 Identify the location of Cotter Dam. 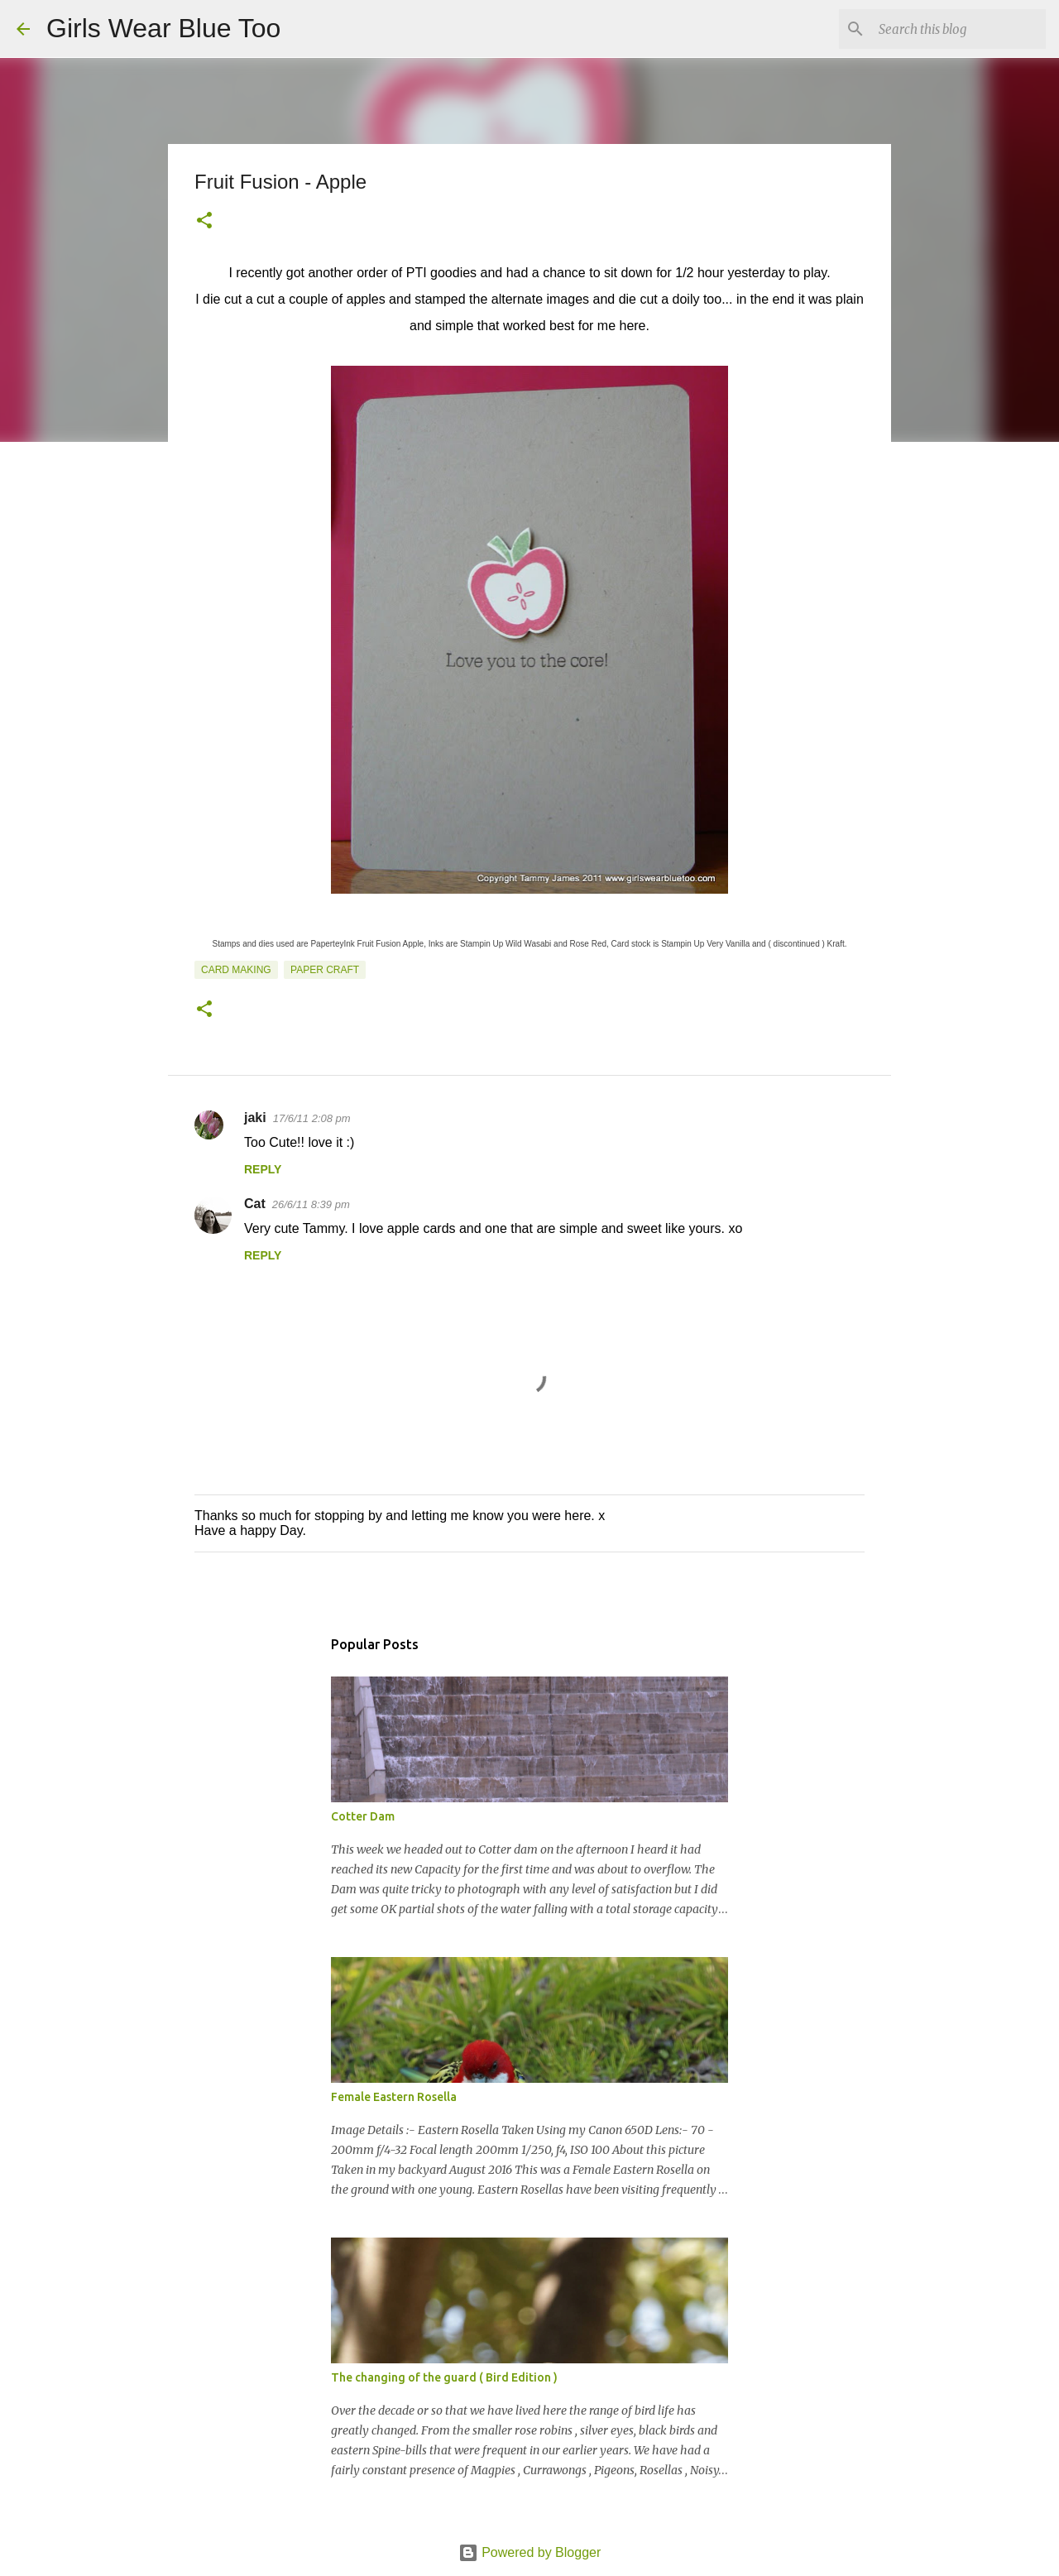
(363, 1816).